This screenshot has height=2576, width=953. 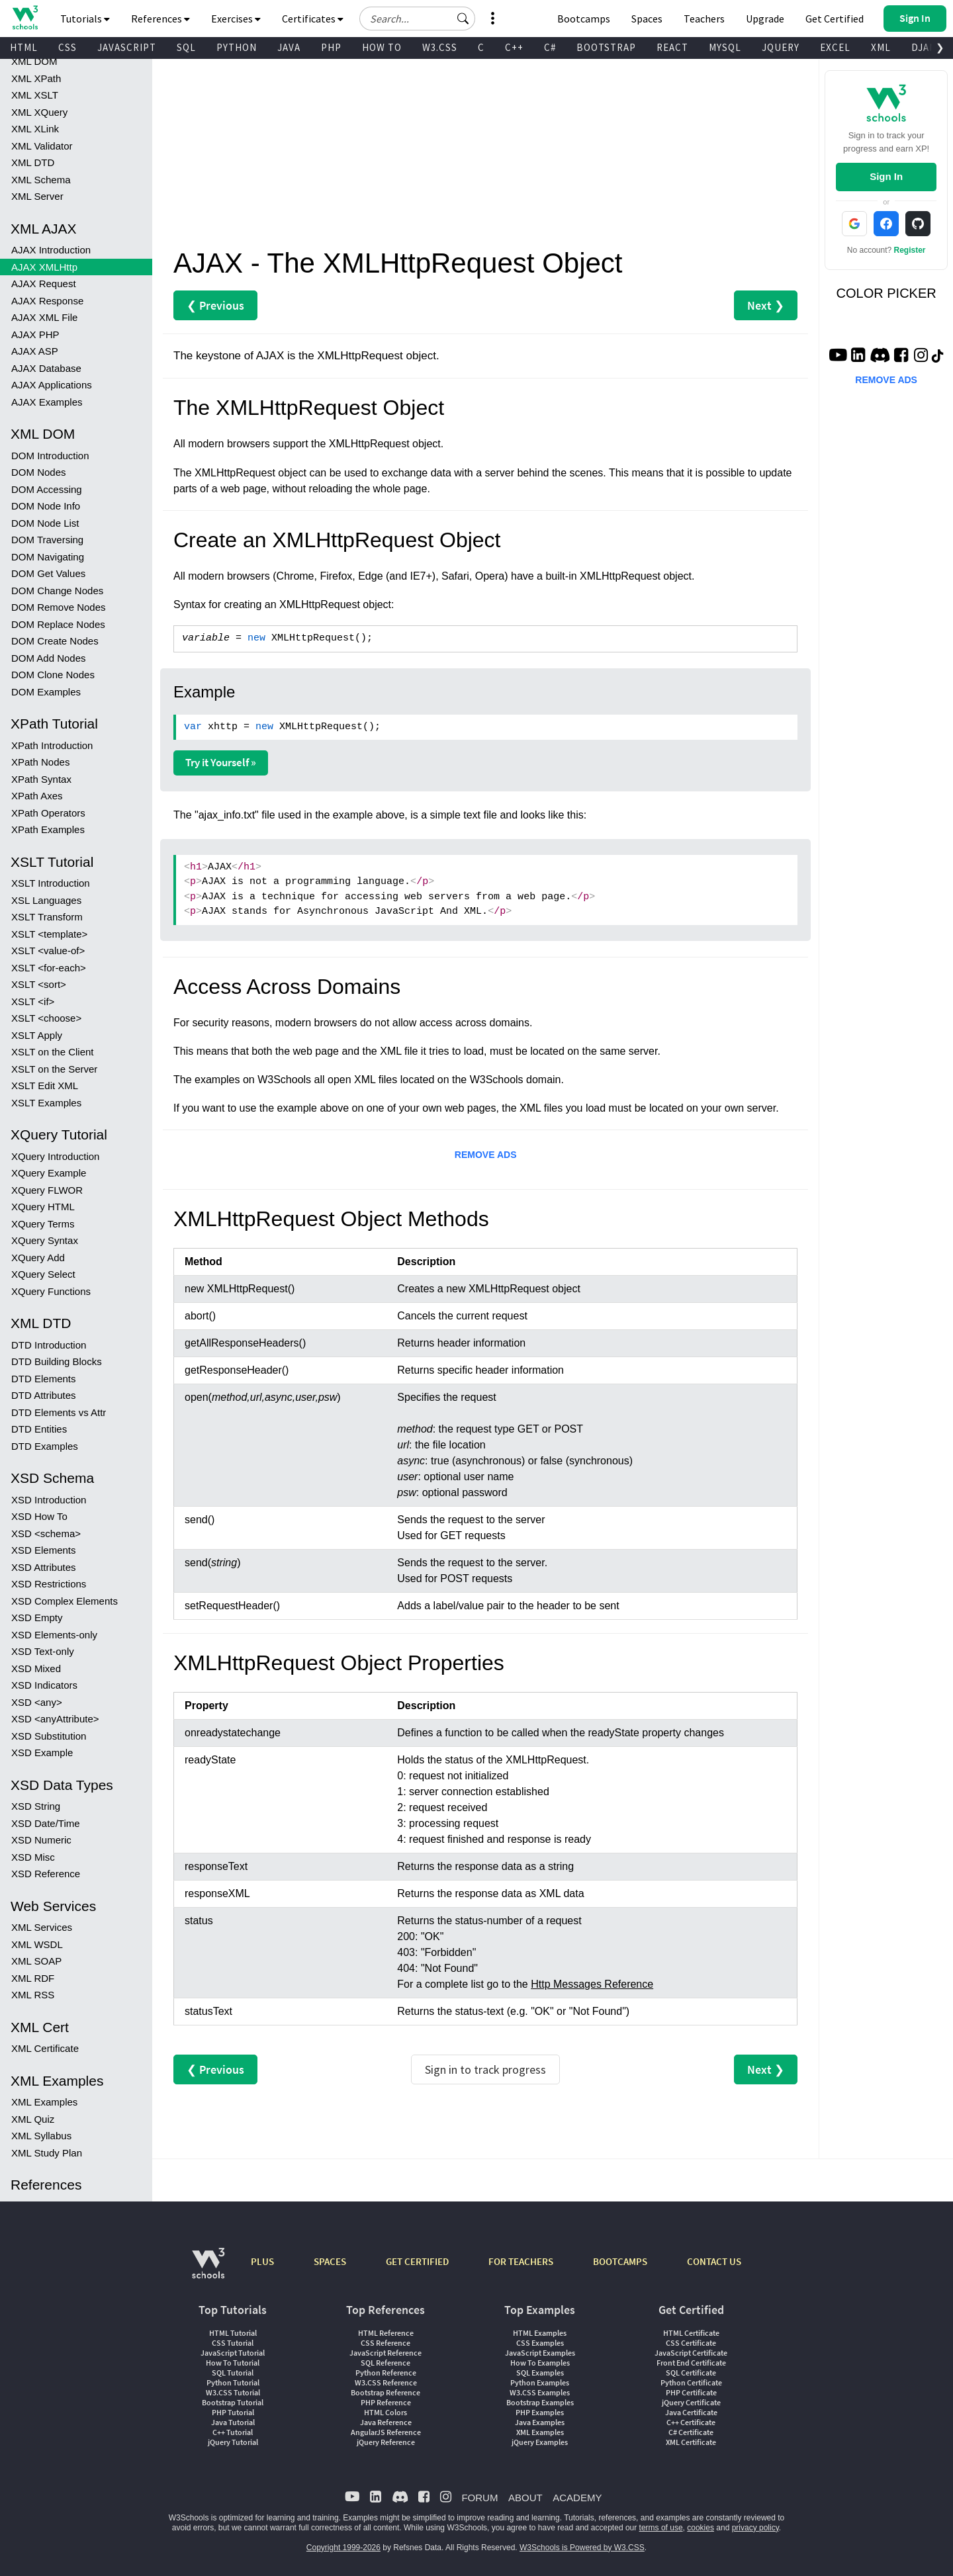 What do you see at coordinates (886, 293) in the screenshot?
I see `COLOR PICKER` at bounding box center [886, 293].